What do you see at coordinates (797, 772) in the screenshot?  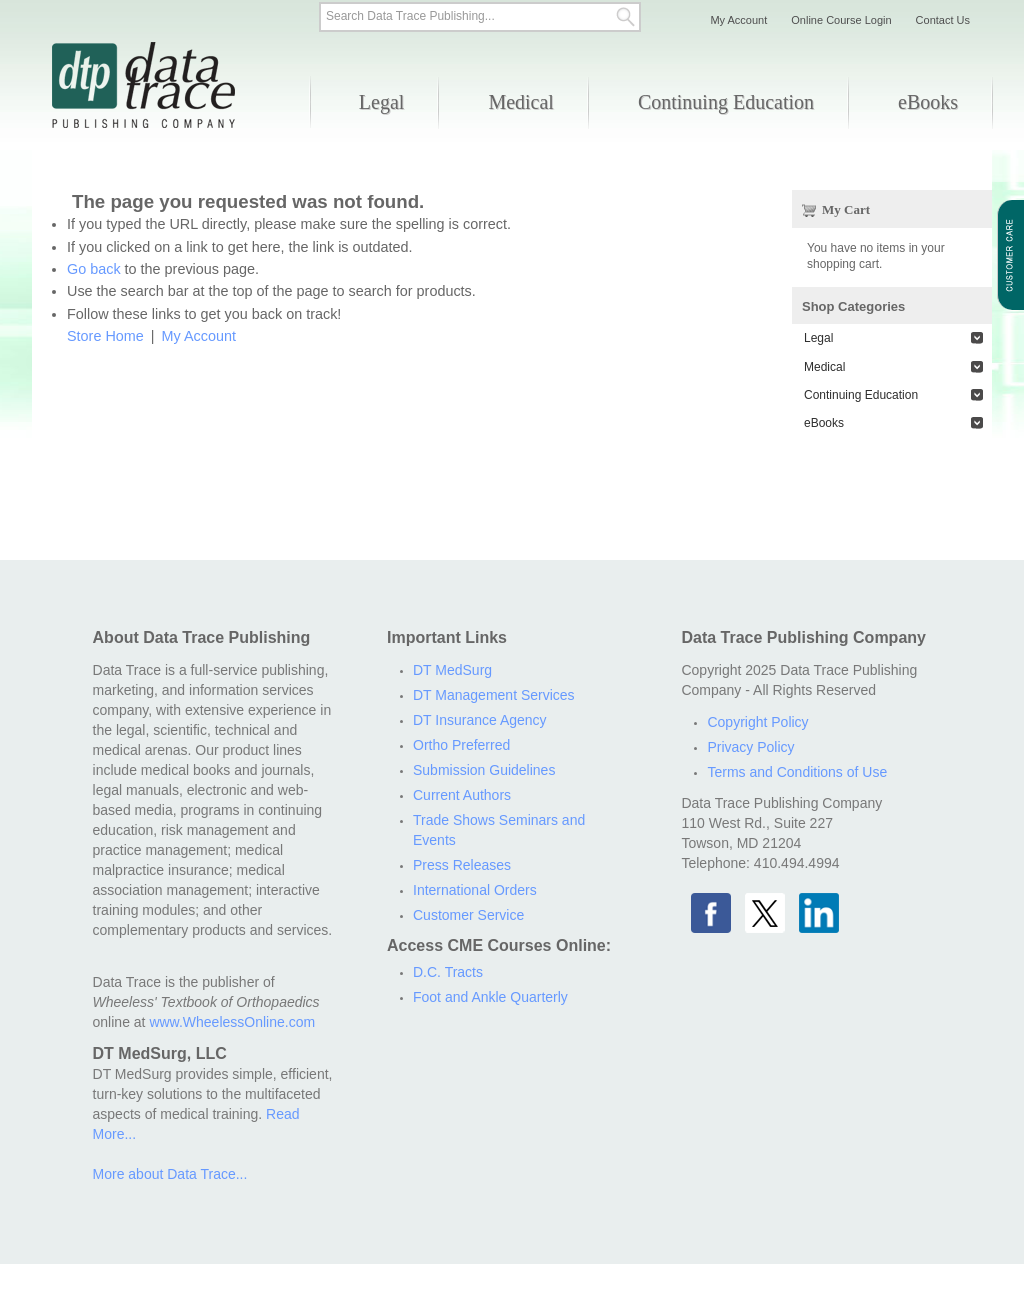 I see `Terms and Conditions of Use` at bounding box center [797, 772].